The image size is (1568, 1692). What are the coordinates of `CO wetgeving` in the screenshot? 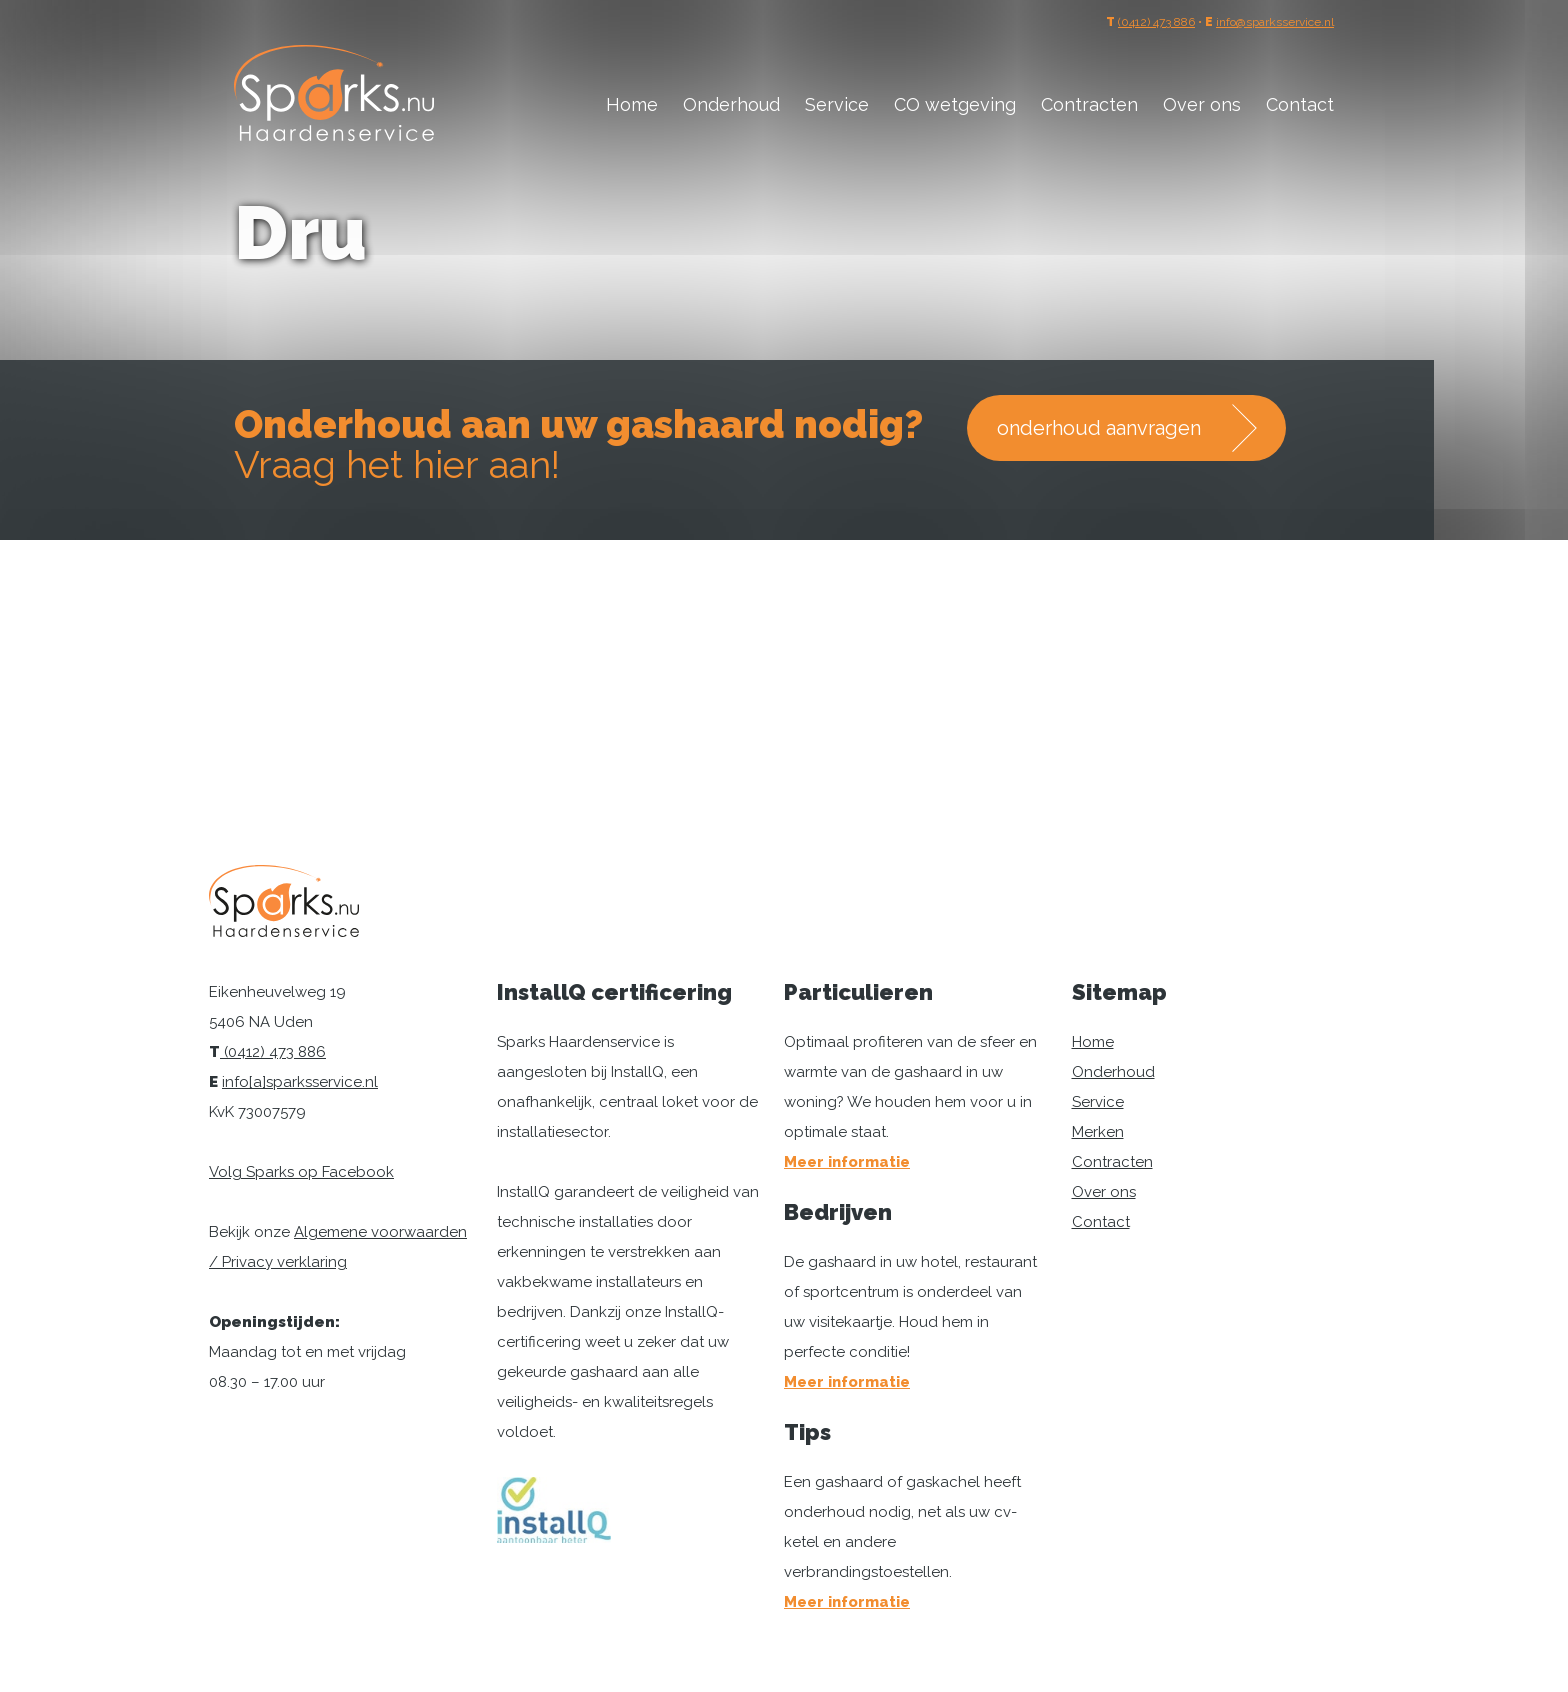 It's located at (955, 104).